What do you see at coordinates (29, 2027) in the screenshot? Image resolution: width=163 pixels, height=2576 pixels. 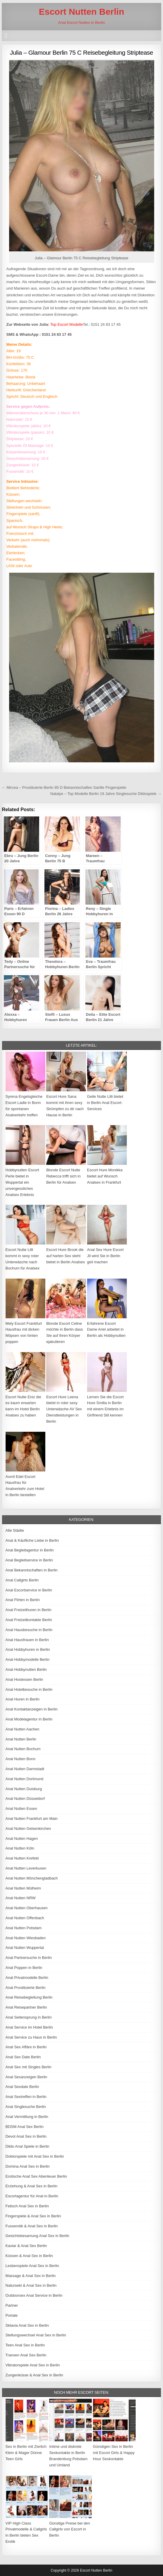 I see `Anal Service im Hotel Berlin` at bounding box center [29, 2027].